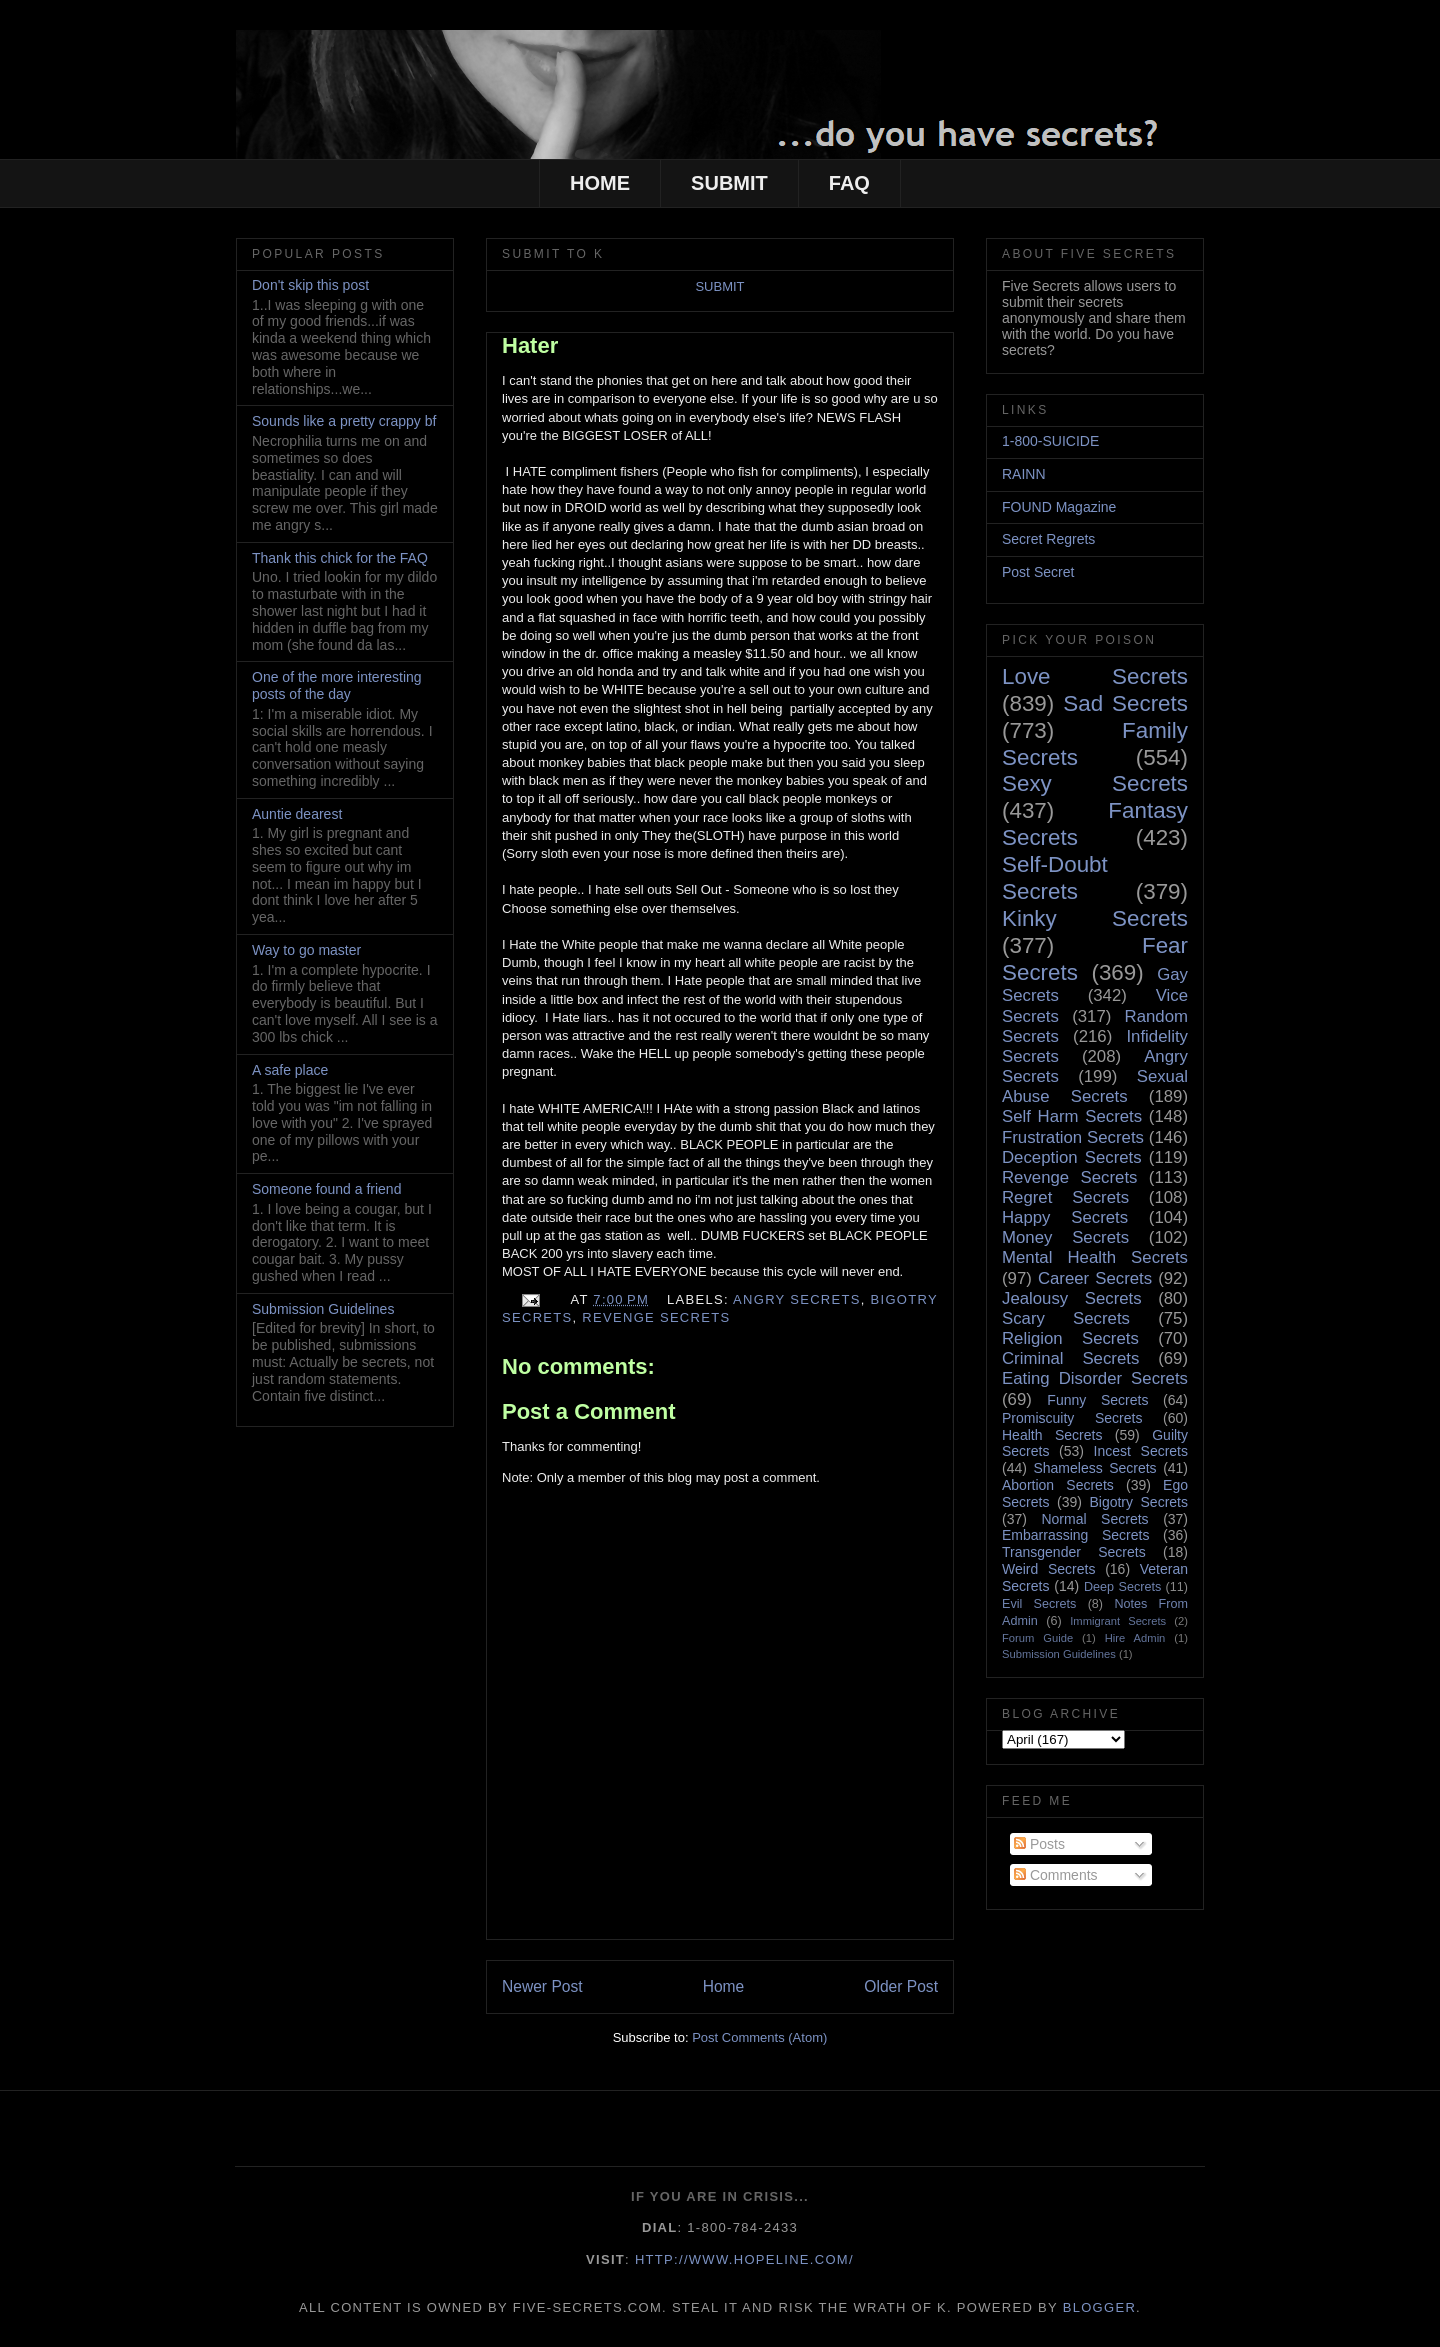  I want to click on Incest Secrets, so click(1141, 1451).